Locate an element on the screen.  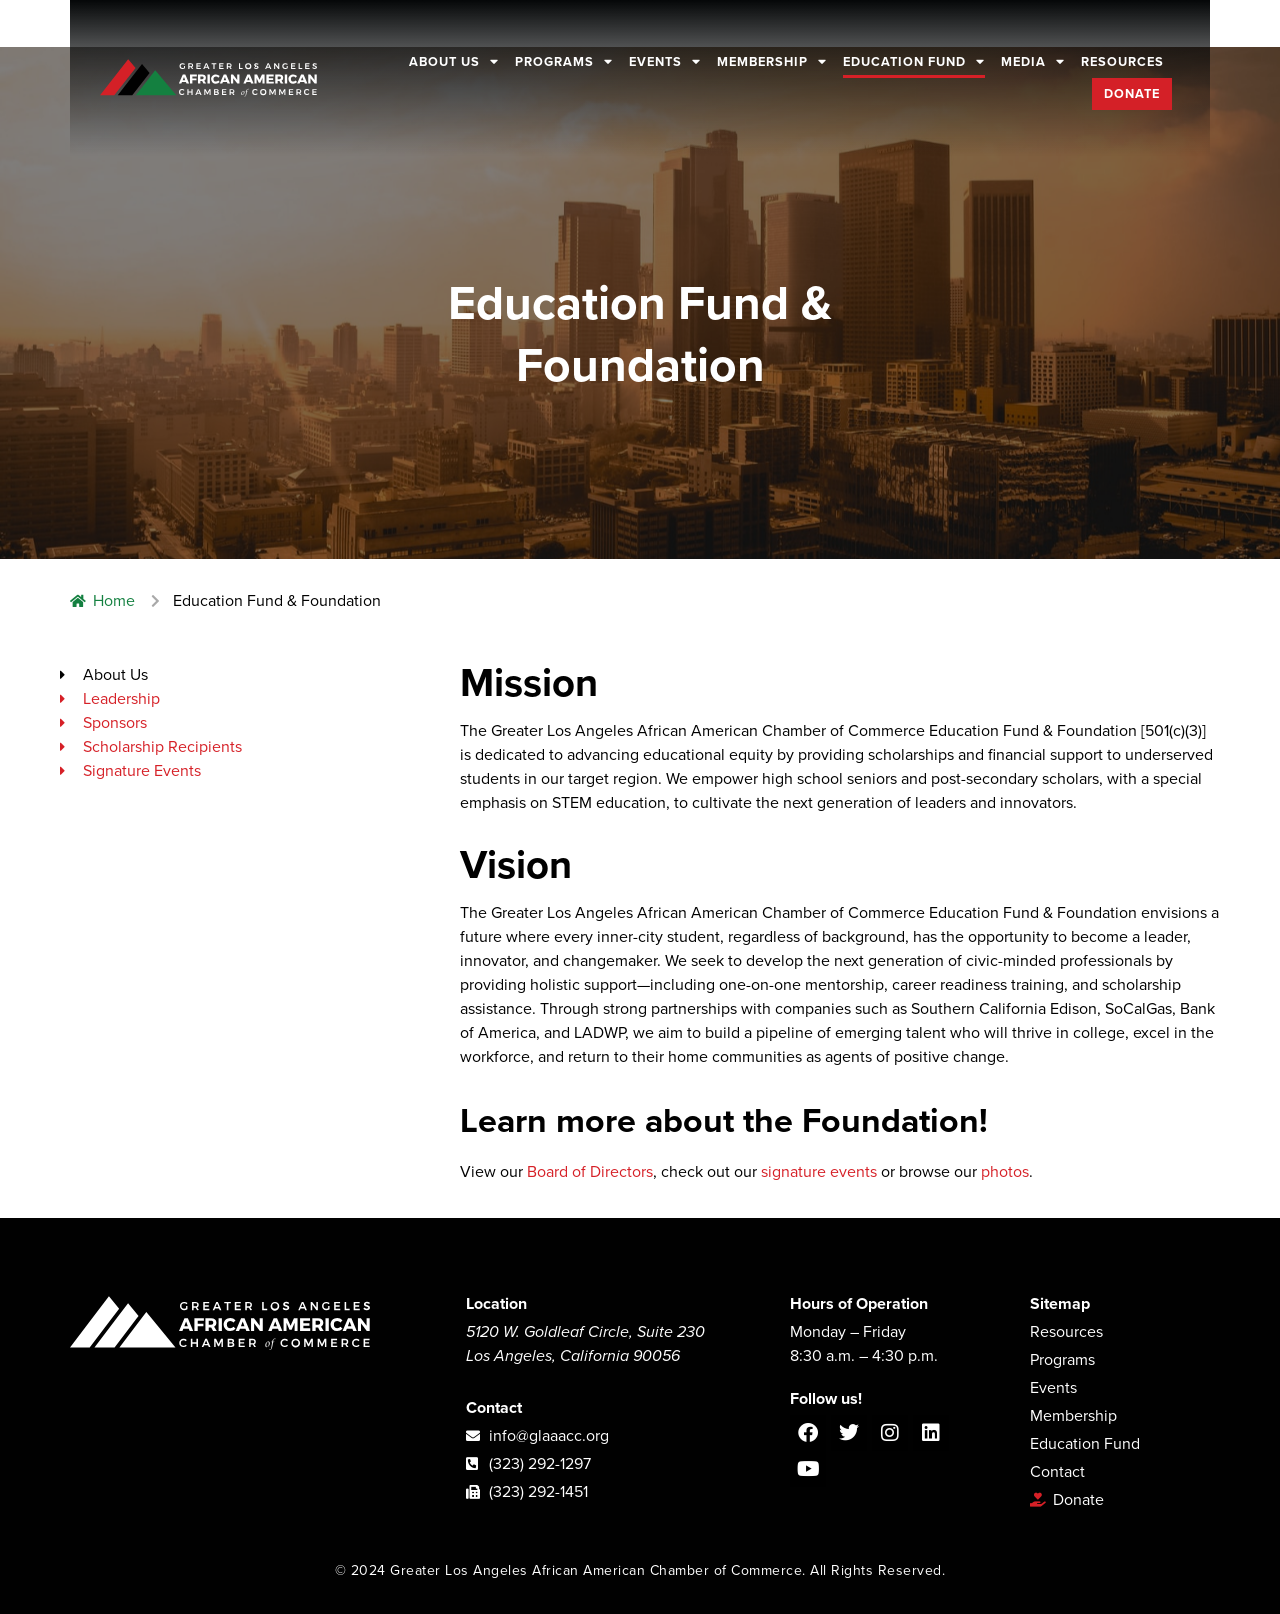
Media is located at coordinates (1033, 62).